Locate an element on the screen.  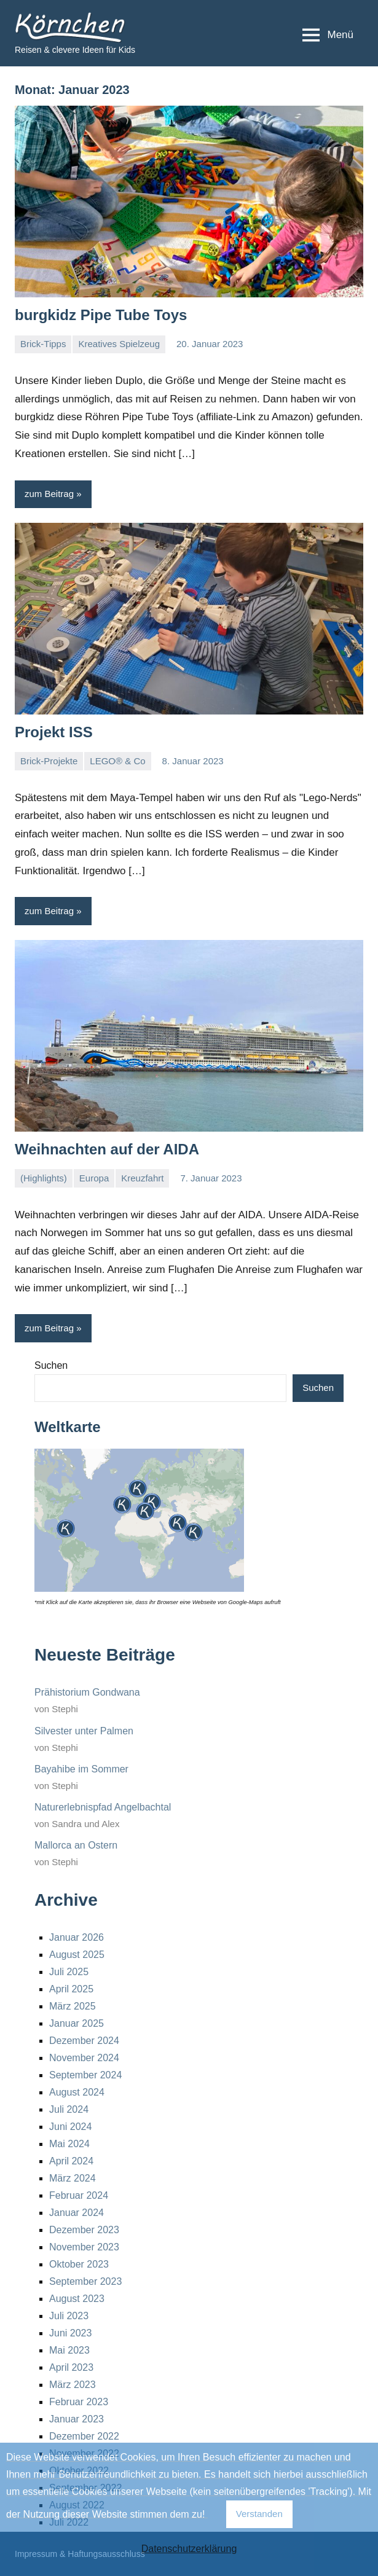
Bayahibe im Sommer is located at coordinates (81, 1769).